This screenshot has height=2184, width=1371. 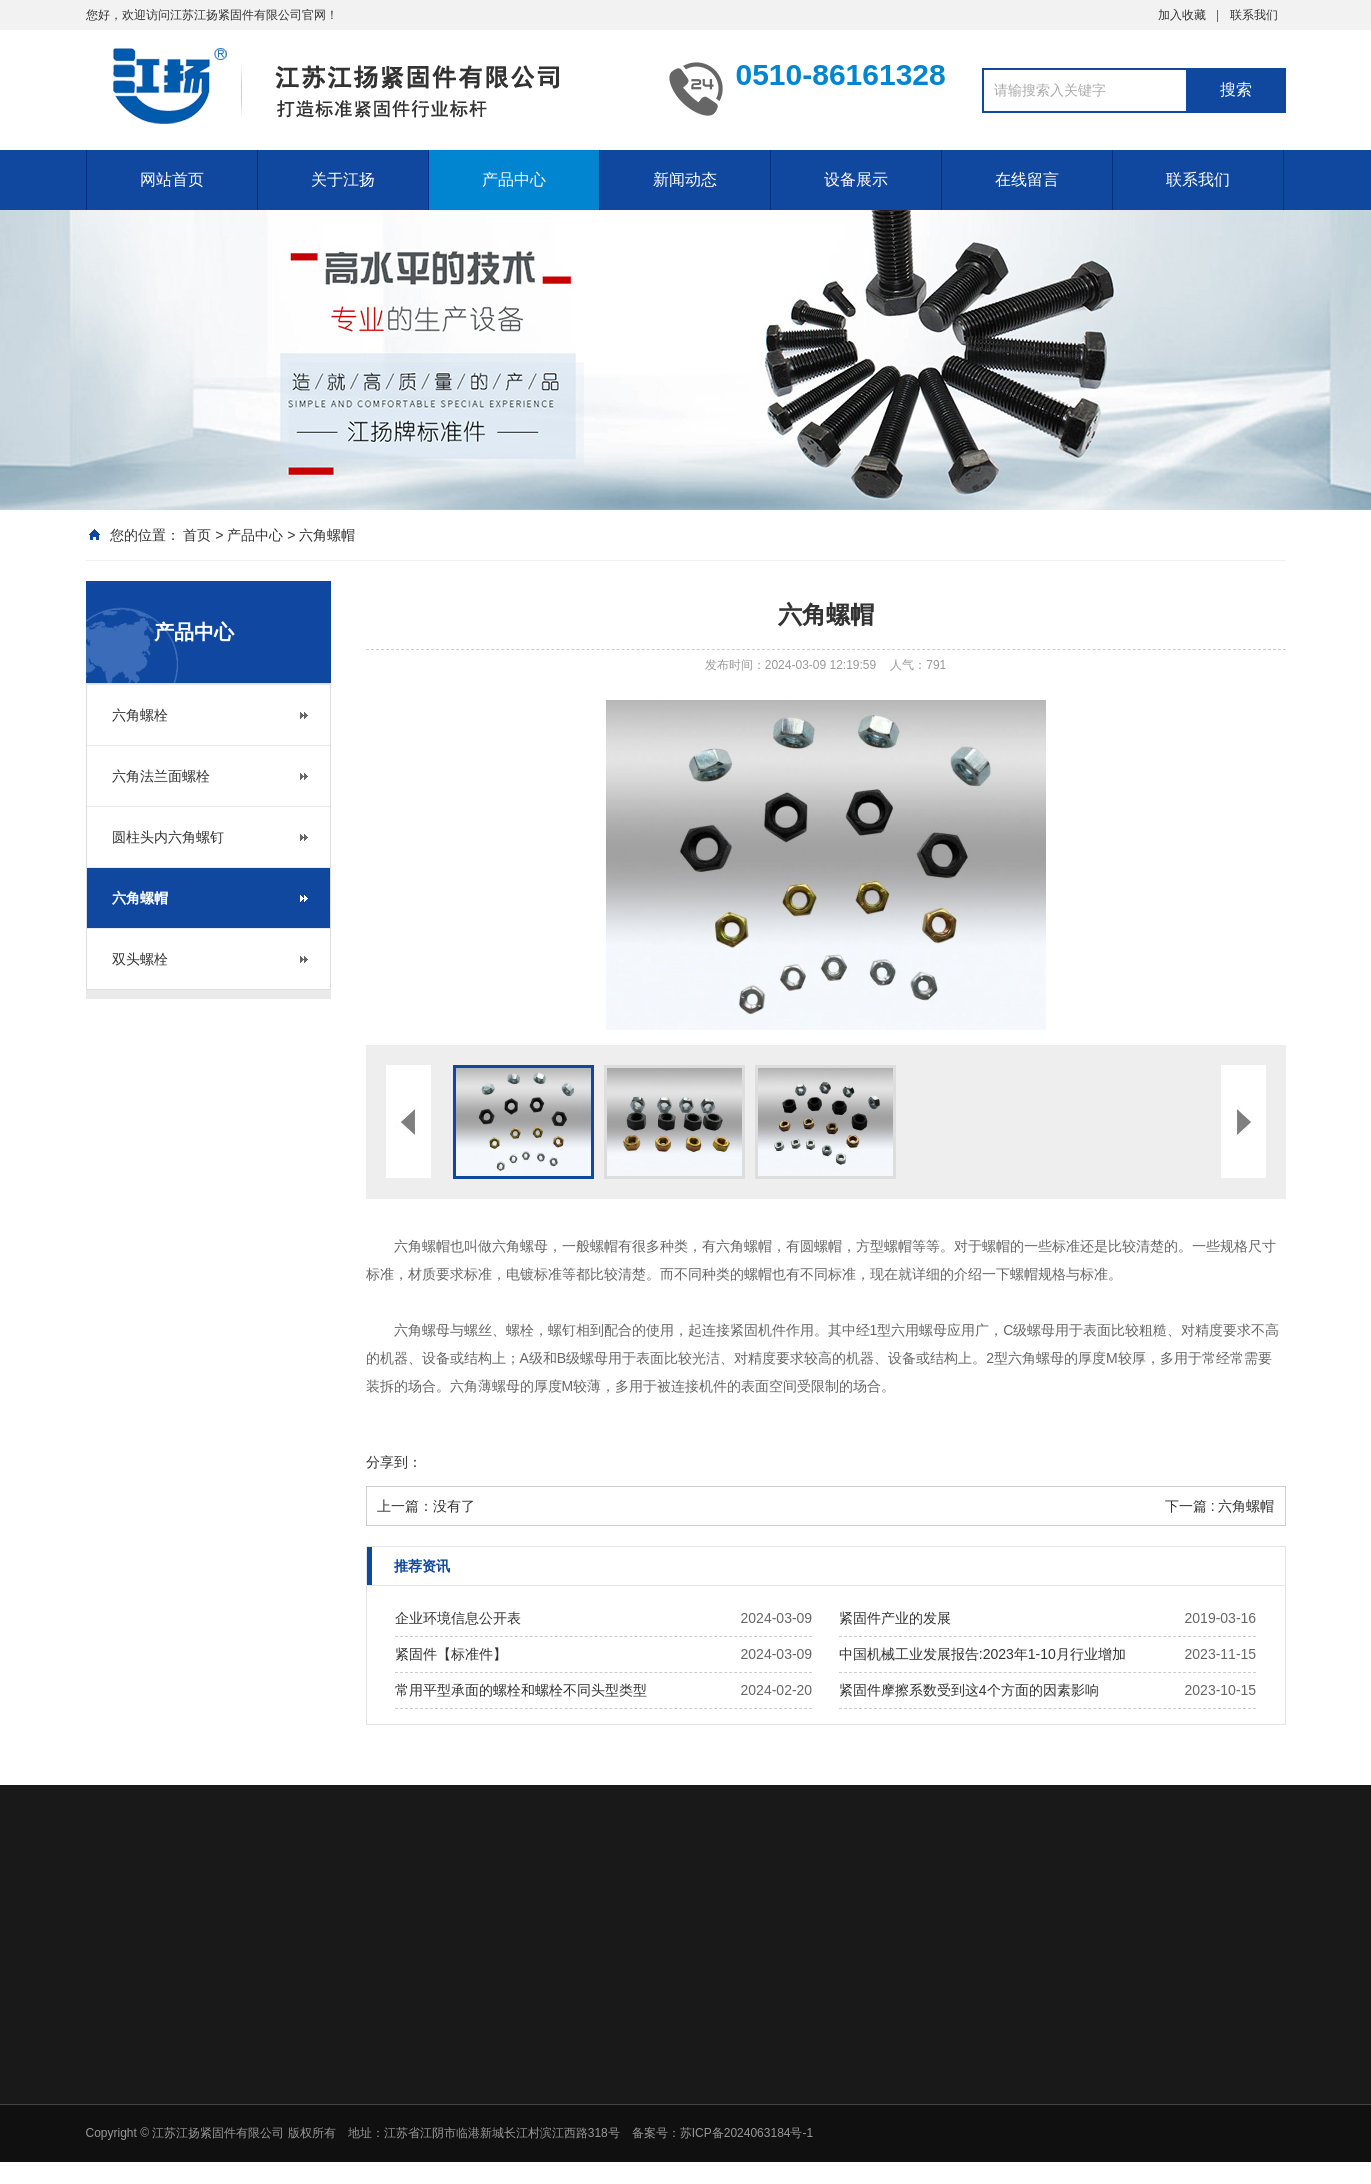 I want to click on 紧固件【标准件】, so click(x=451, y=1654).